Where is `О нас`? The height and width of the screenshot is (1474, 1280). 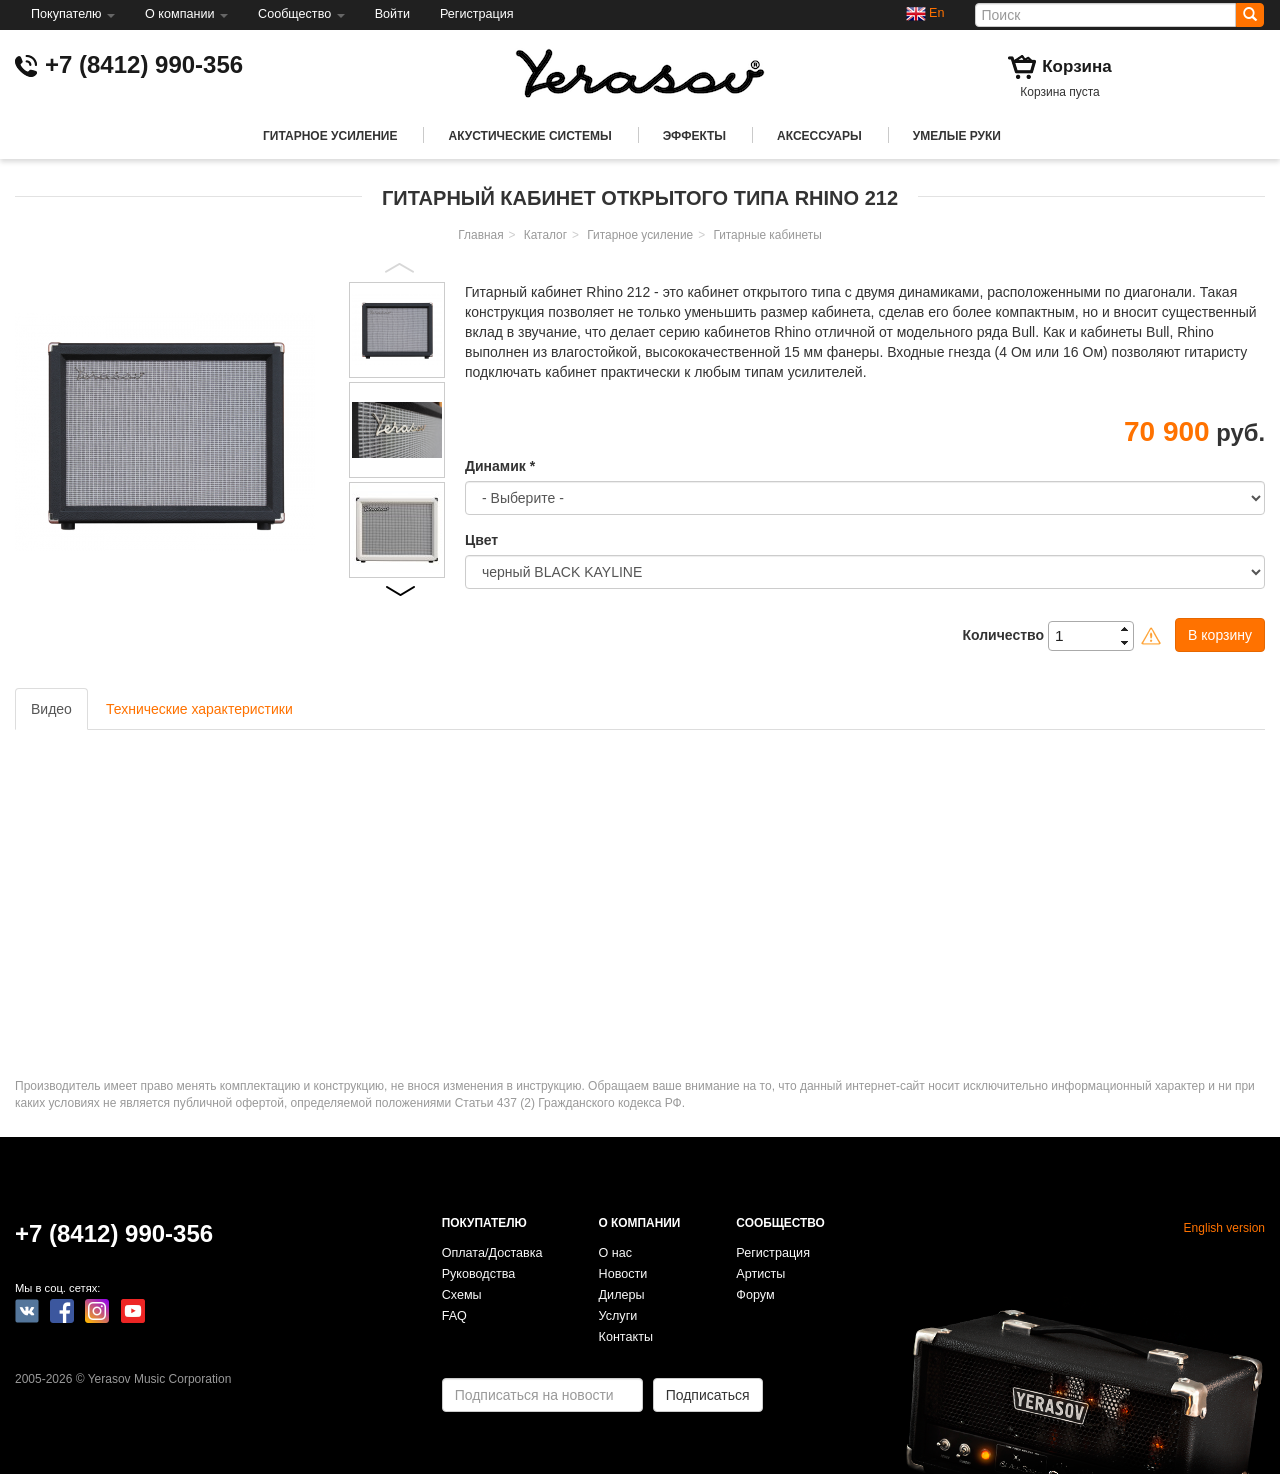
О нас is located at coordinates (616, 1253).